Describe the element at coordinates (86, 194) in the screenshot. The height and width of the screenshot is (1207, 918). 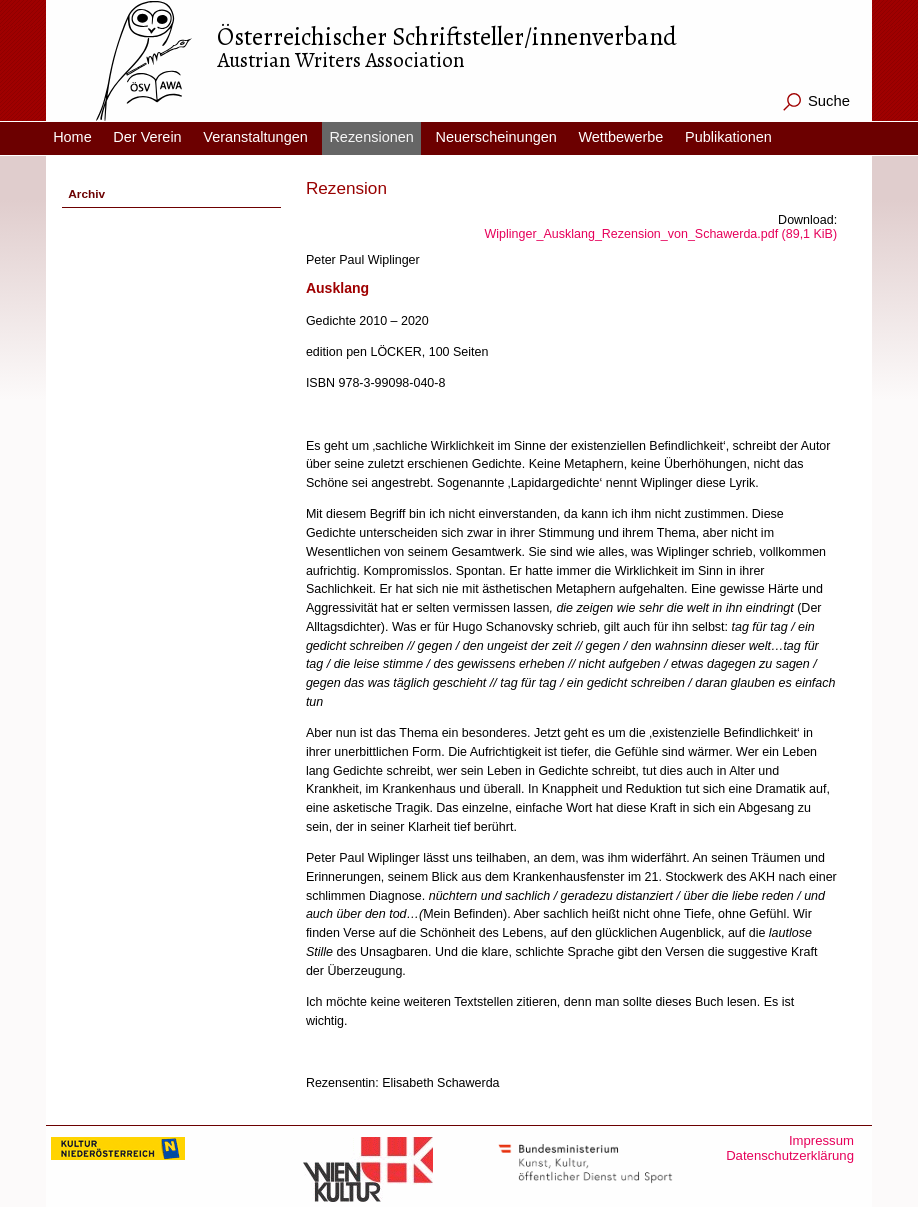
I see `Archiv` at that location.